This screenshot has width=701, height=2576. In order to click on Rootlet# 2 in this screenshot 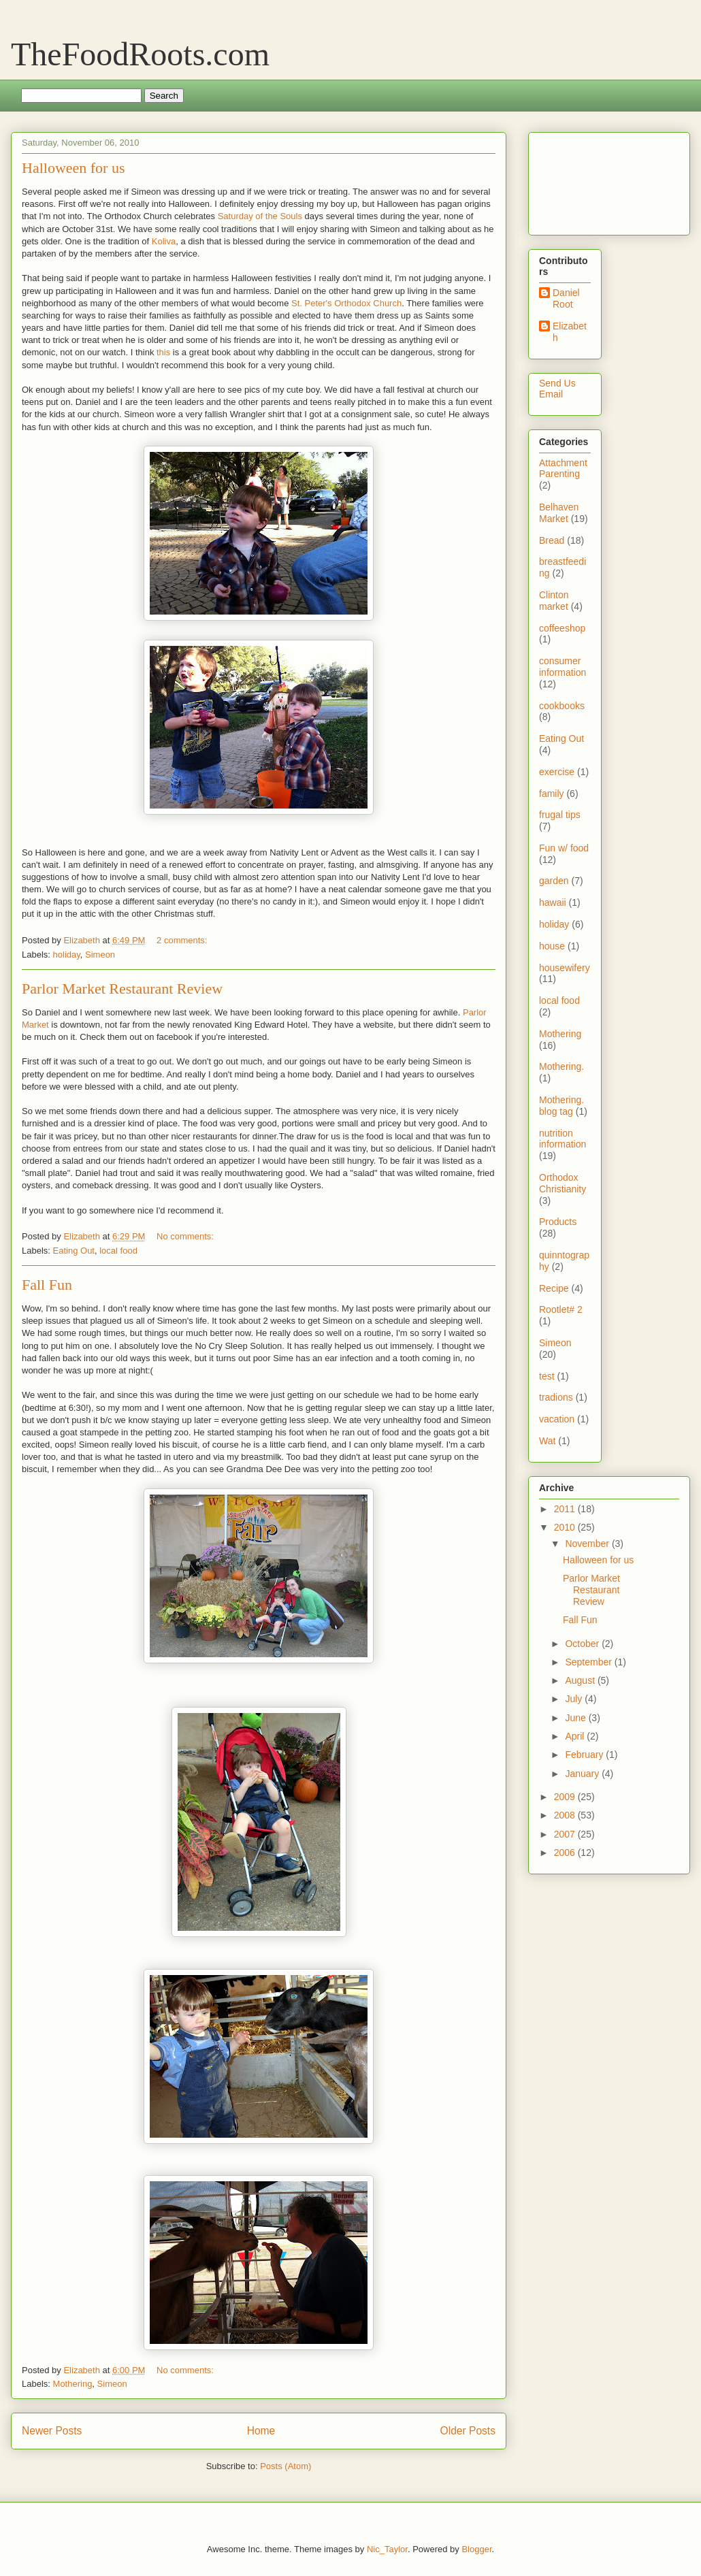, I will do `click(561, 1309)`.